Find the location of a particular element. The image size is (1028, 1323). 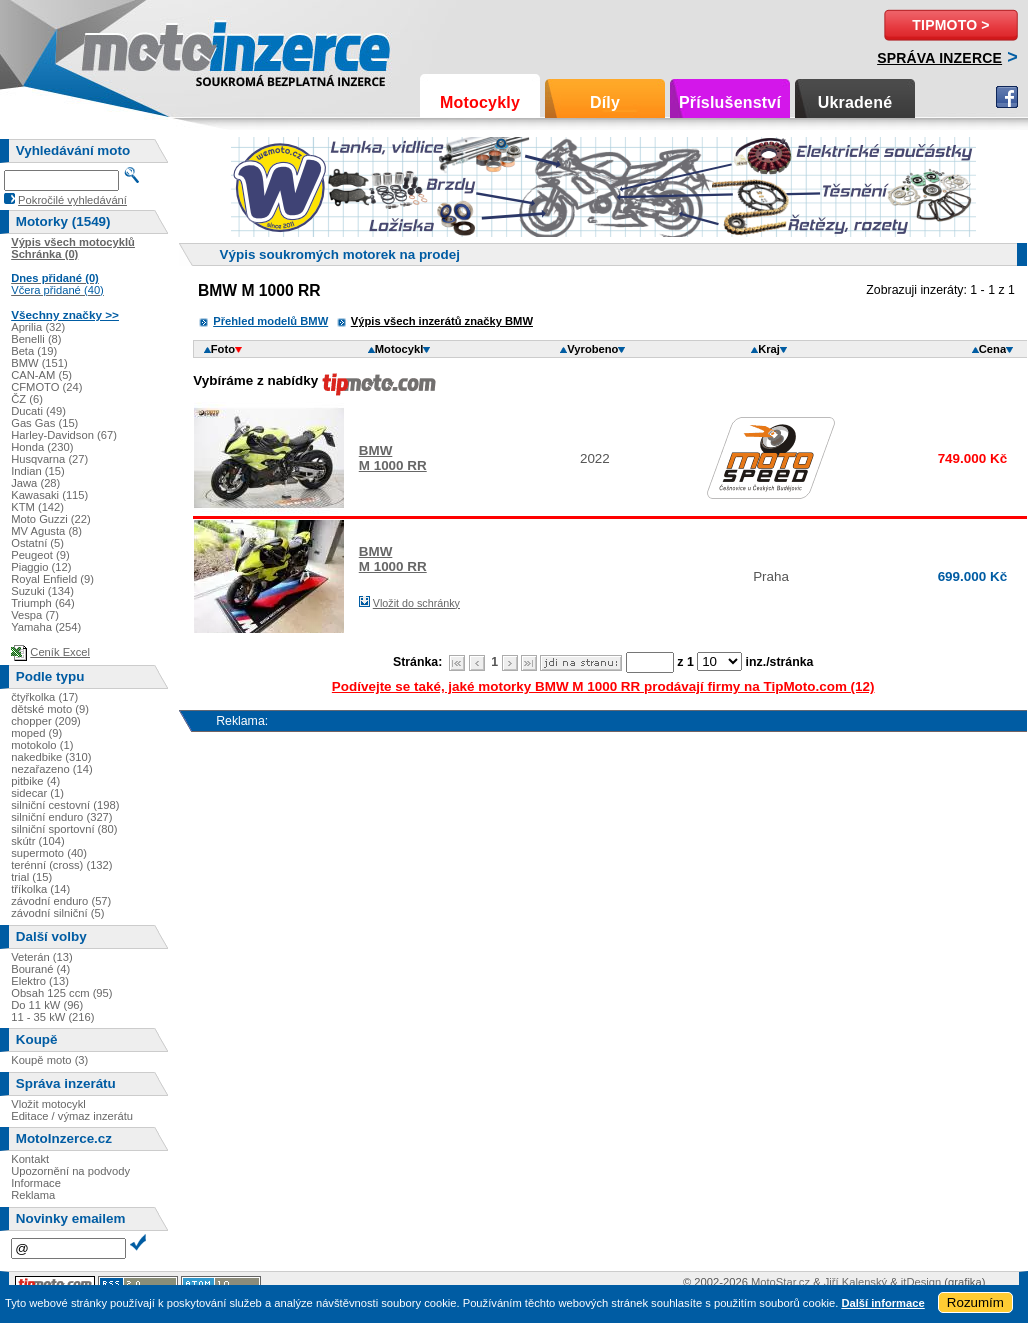

Jawa (28) is located at coordinates (35, 483).